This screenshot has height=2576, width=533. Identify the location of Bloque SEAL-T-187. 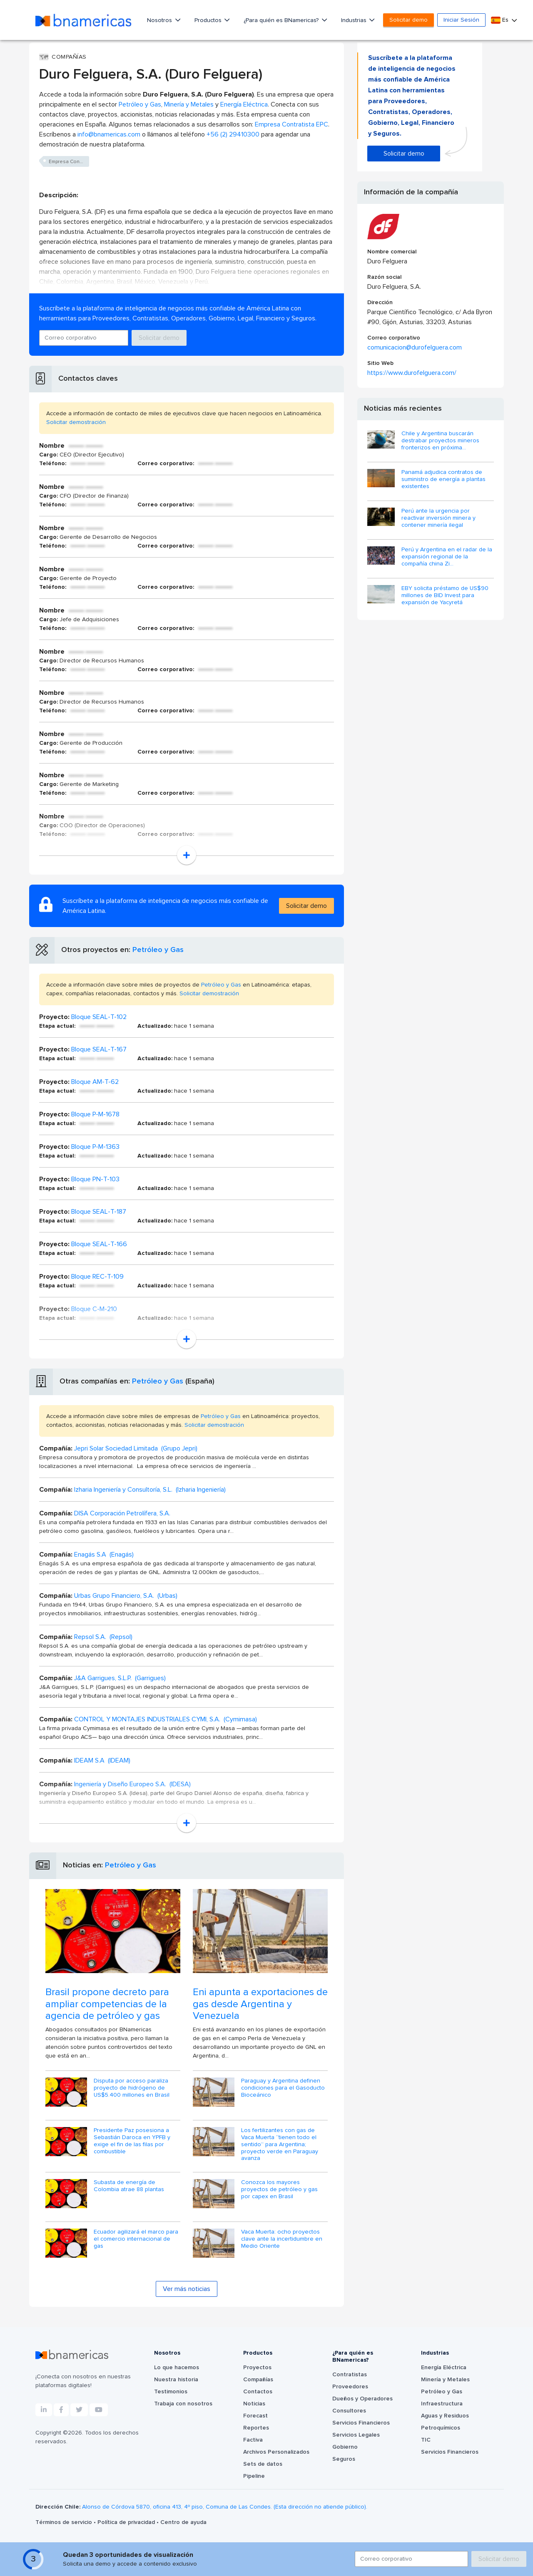
(98, 1211).